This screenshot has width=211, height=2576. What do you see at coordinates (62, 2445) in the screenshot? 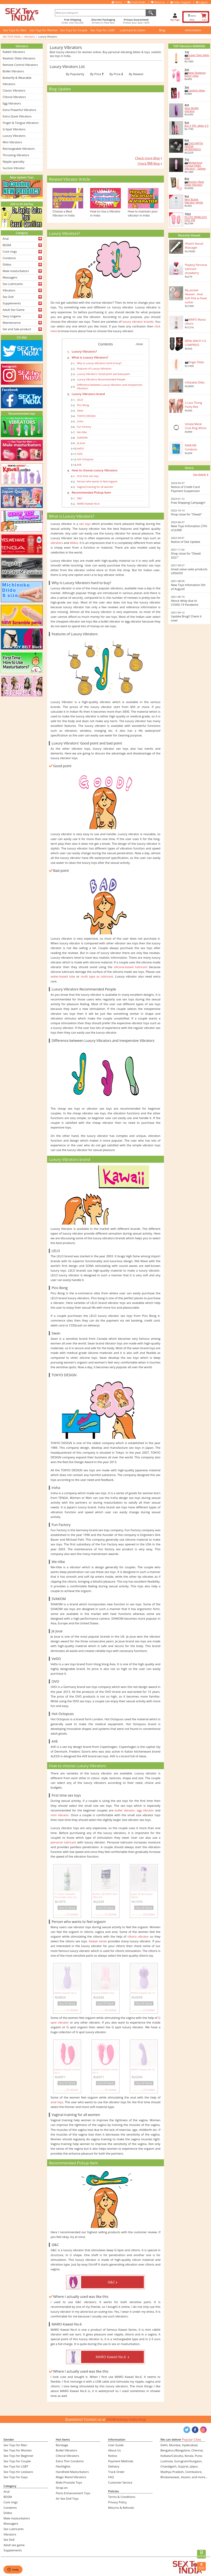
I see `Bondage` at bounding box center [62, 2445].